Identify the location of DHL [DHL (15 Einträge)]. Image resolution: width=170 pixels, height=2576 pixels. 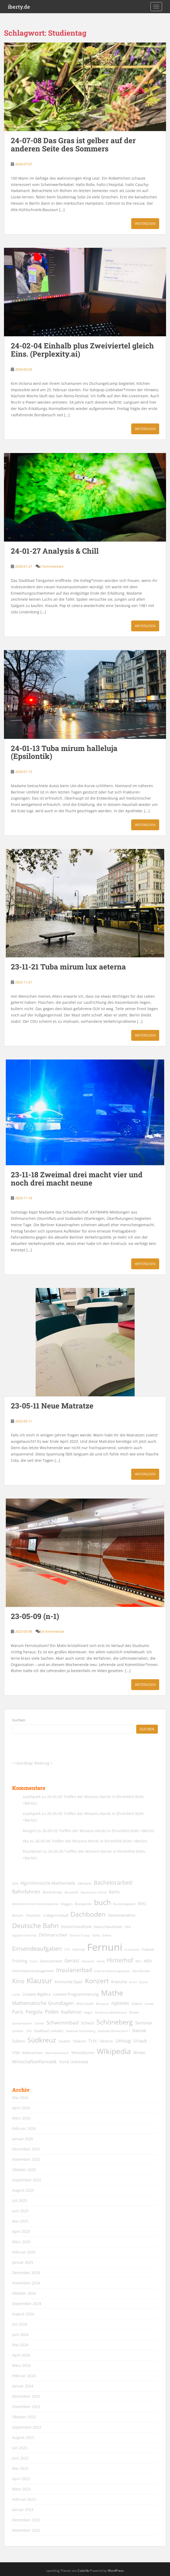
(128, 1926).